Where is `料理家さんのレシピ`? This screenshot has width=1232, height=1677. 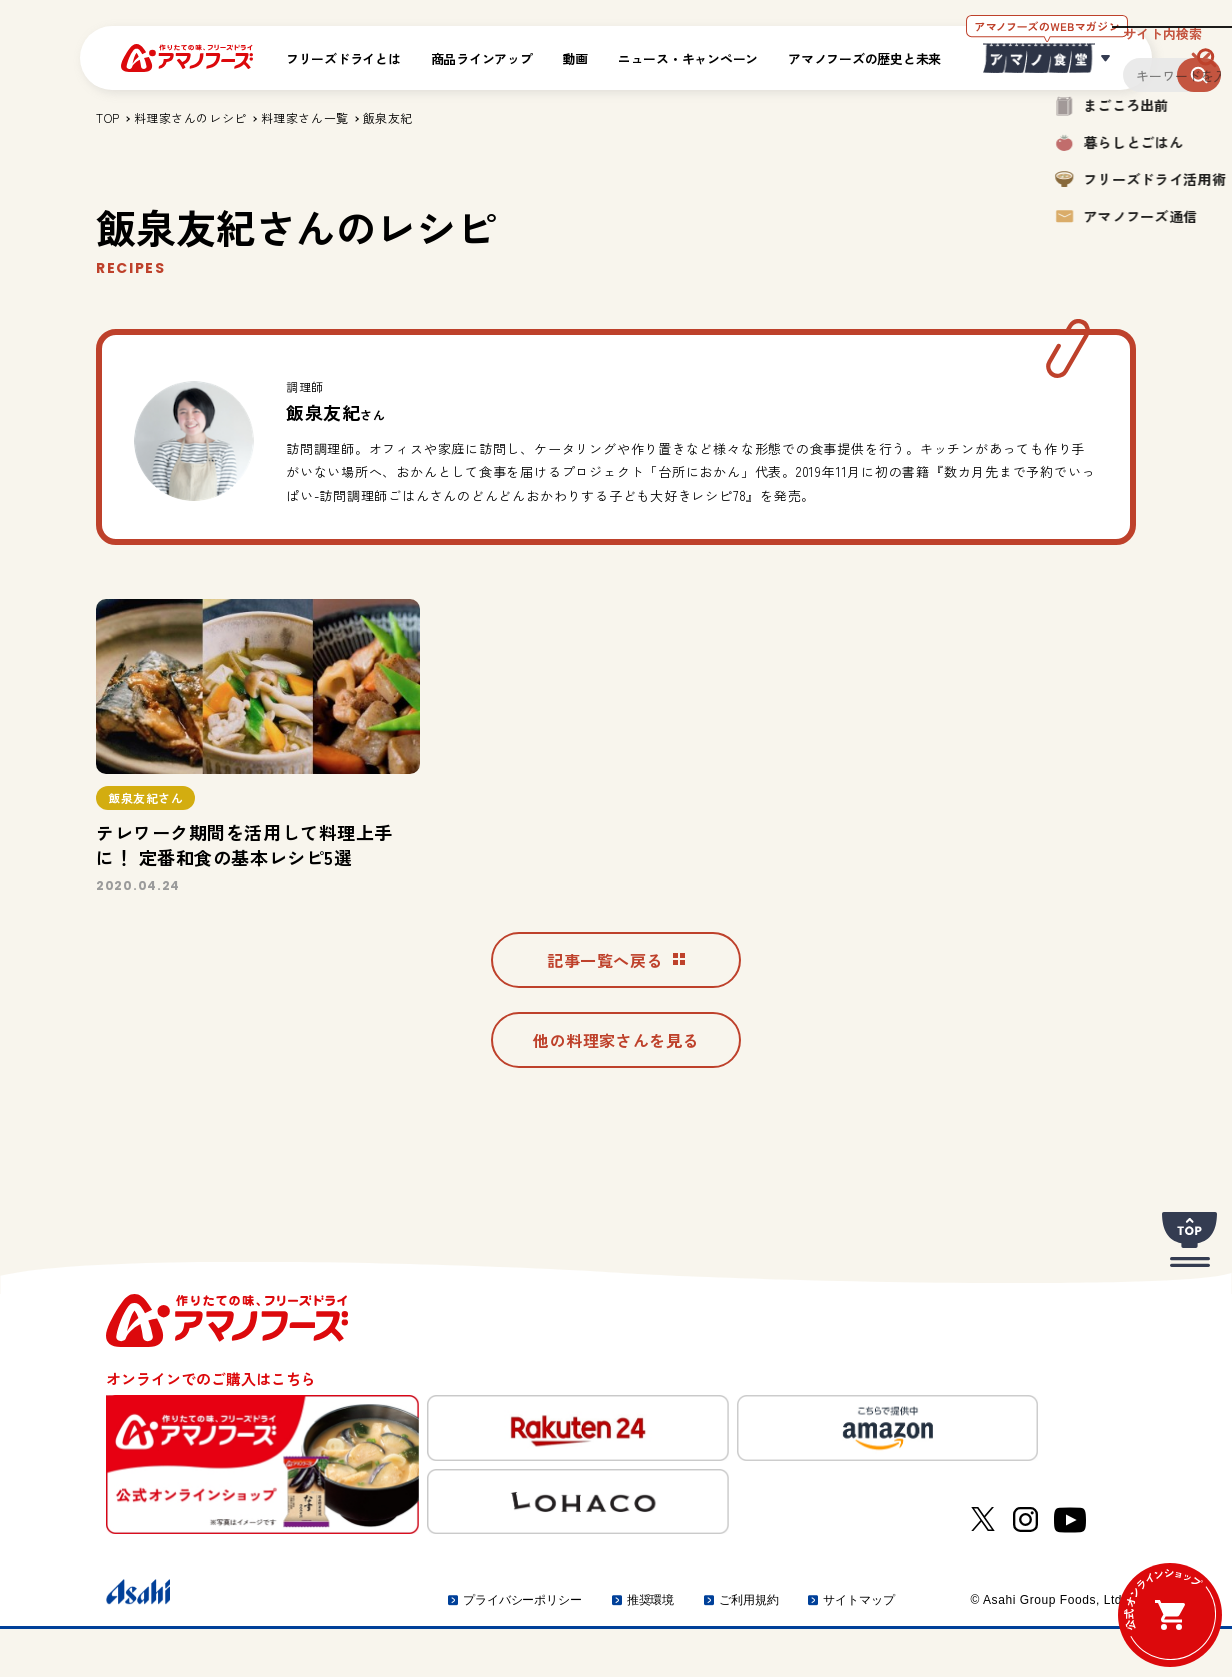 料理家さんのレシピ is located at coordinates (190, 117).